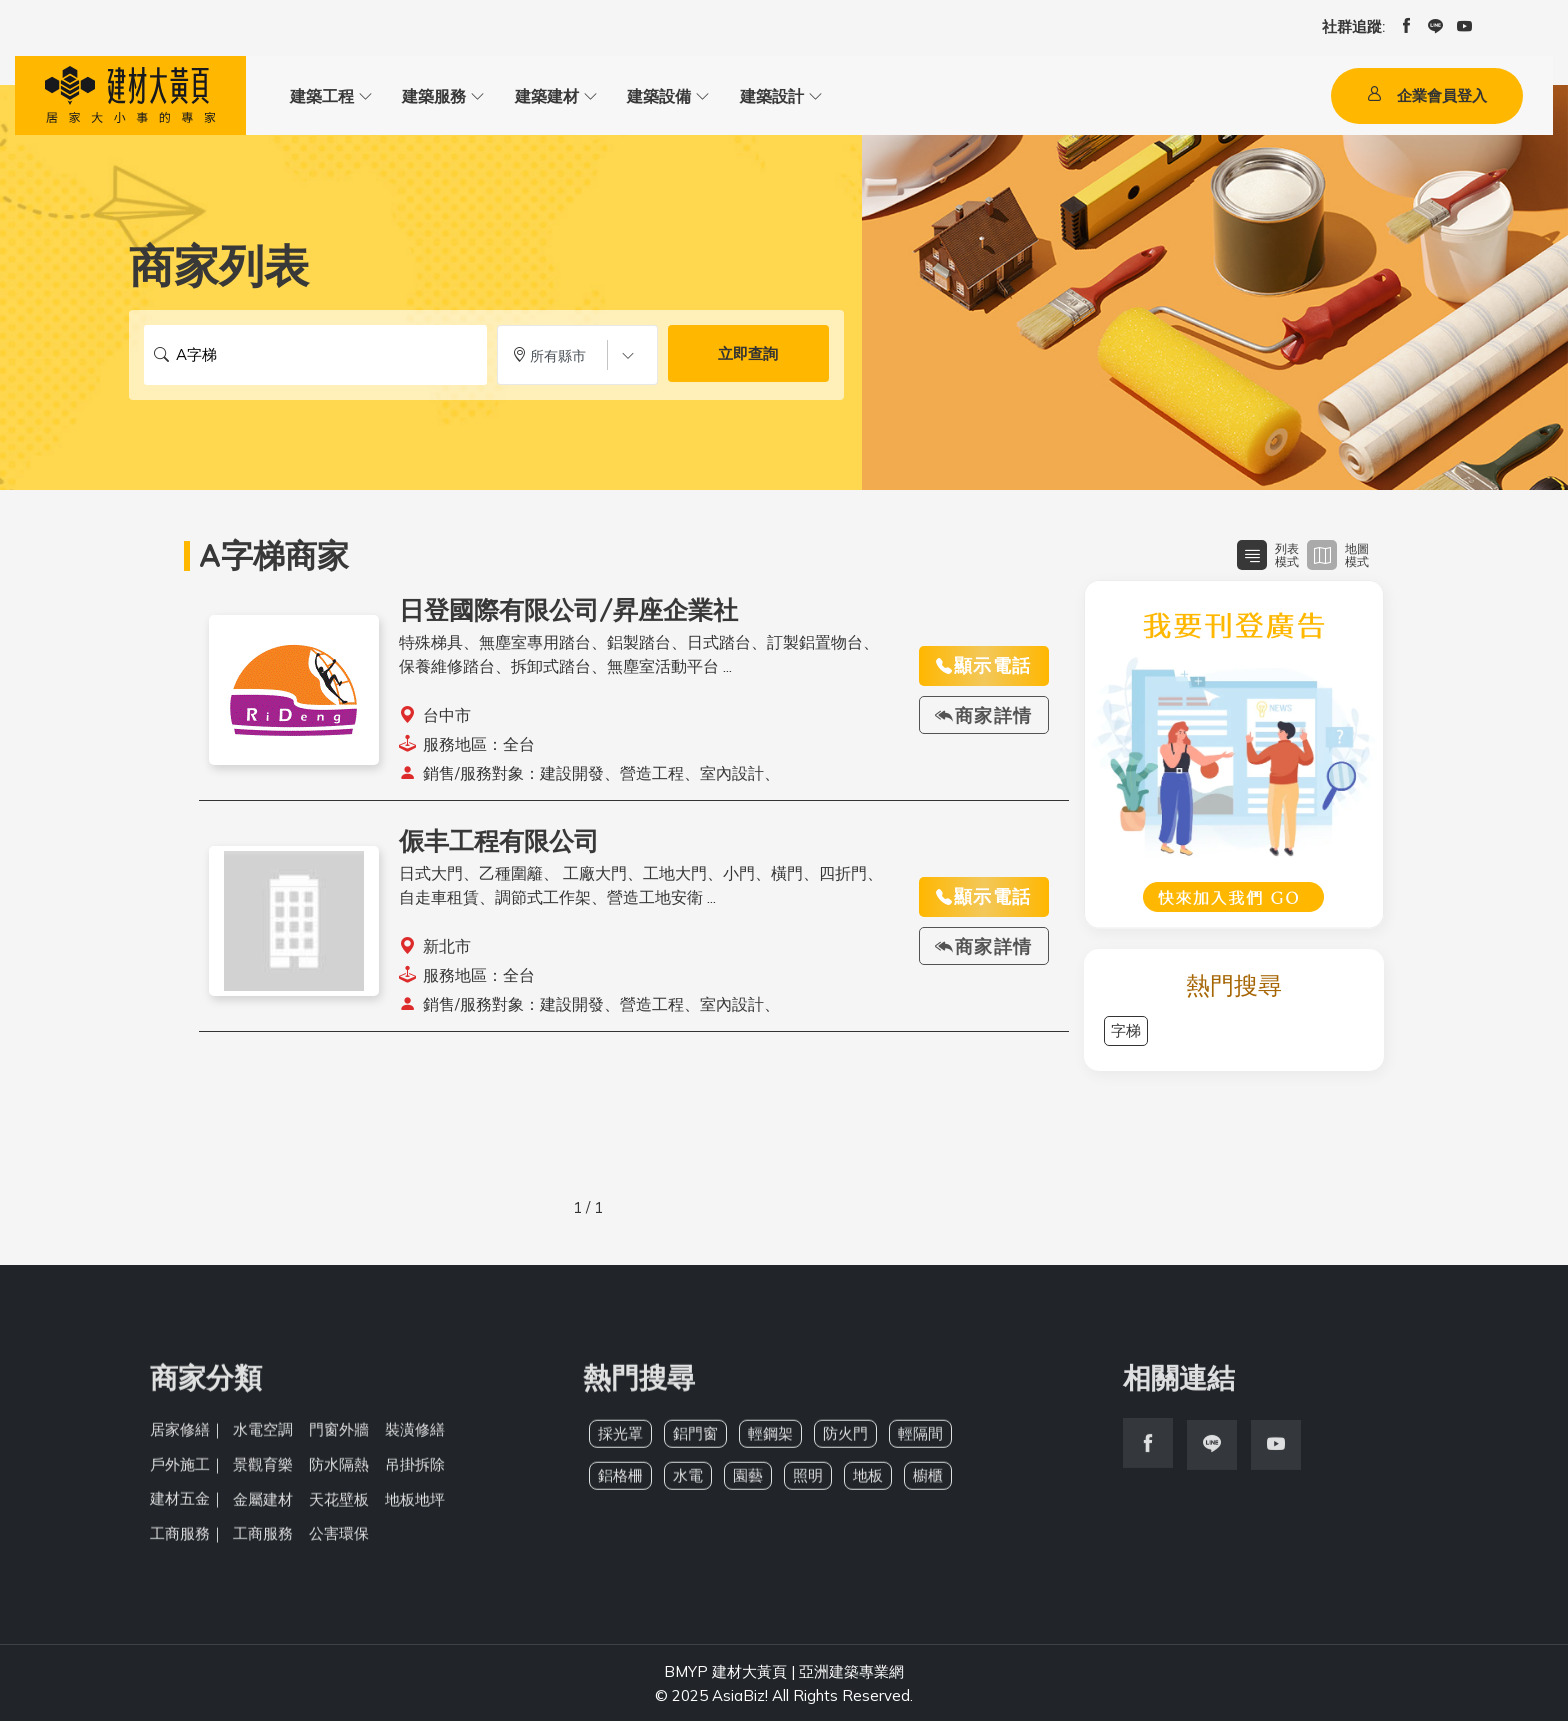 This screenshot has width=1568, height=1721. Describe the element at coordinates (688, 1484) in the screenshot. I see `水電` at that location.